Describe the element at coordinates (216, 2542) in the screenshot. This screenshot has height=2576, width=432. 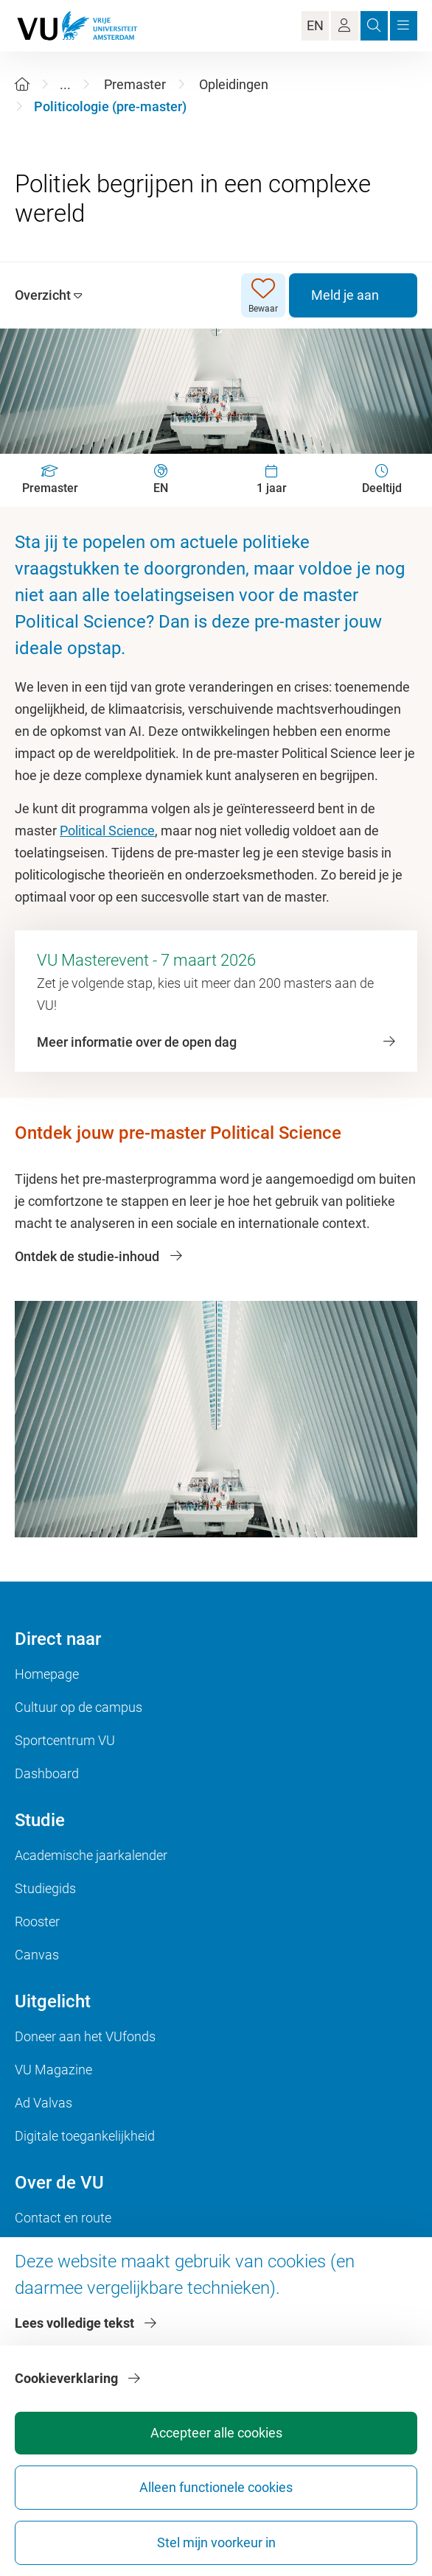
I see `Stel mijn voorkeur in` at that location.